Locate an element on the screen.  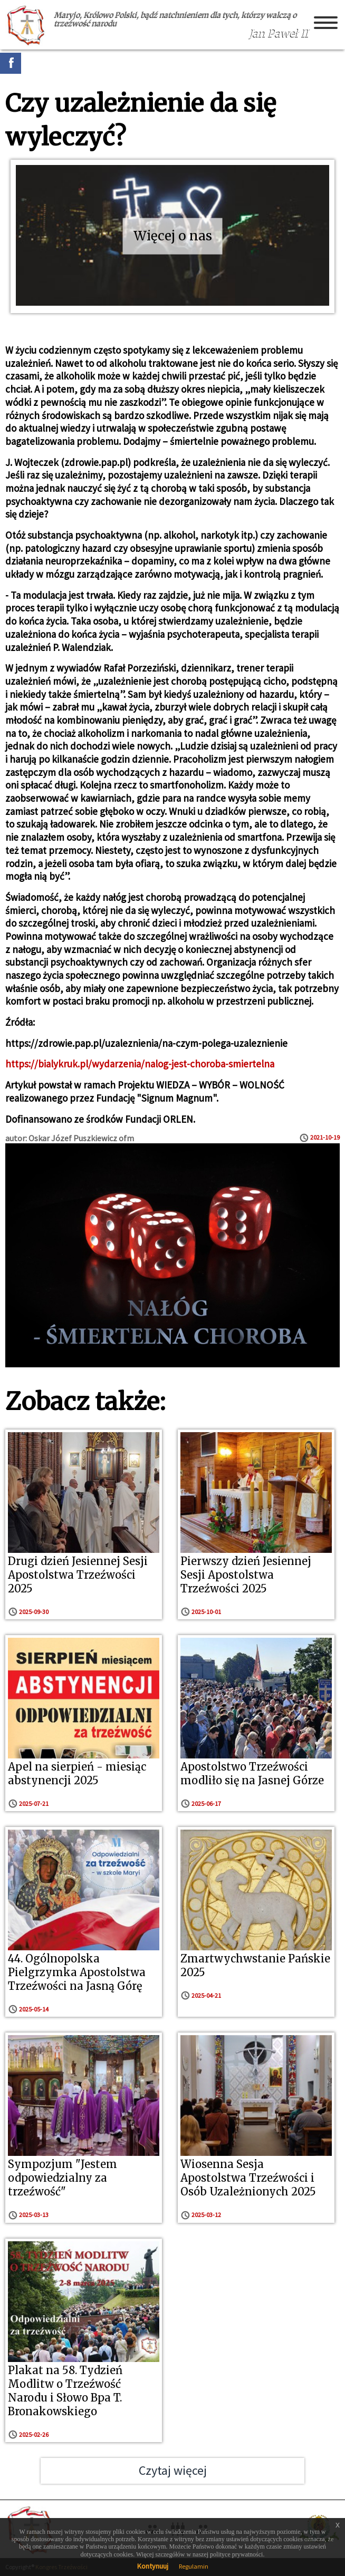
Czytaj więcej is located at coordinates (173, 2470).